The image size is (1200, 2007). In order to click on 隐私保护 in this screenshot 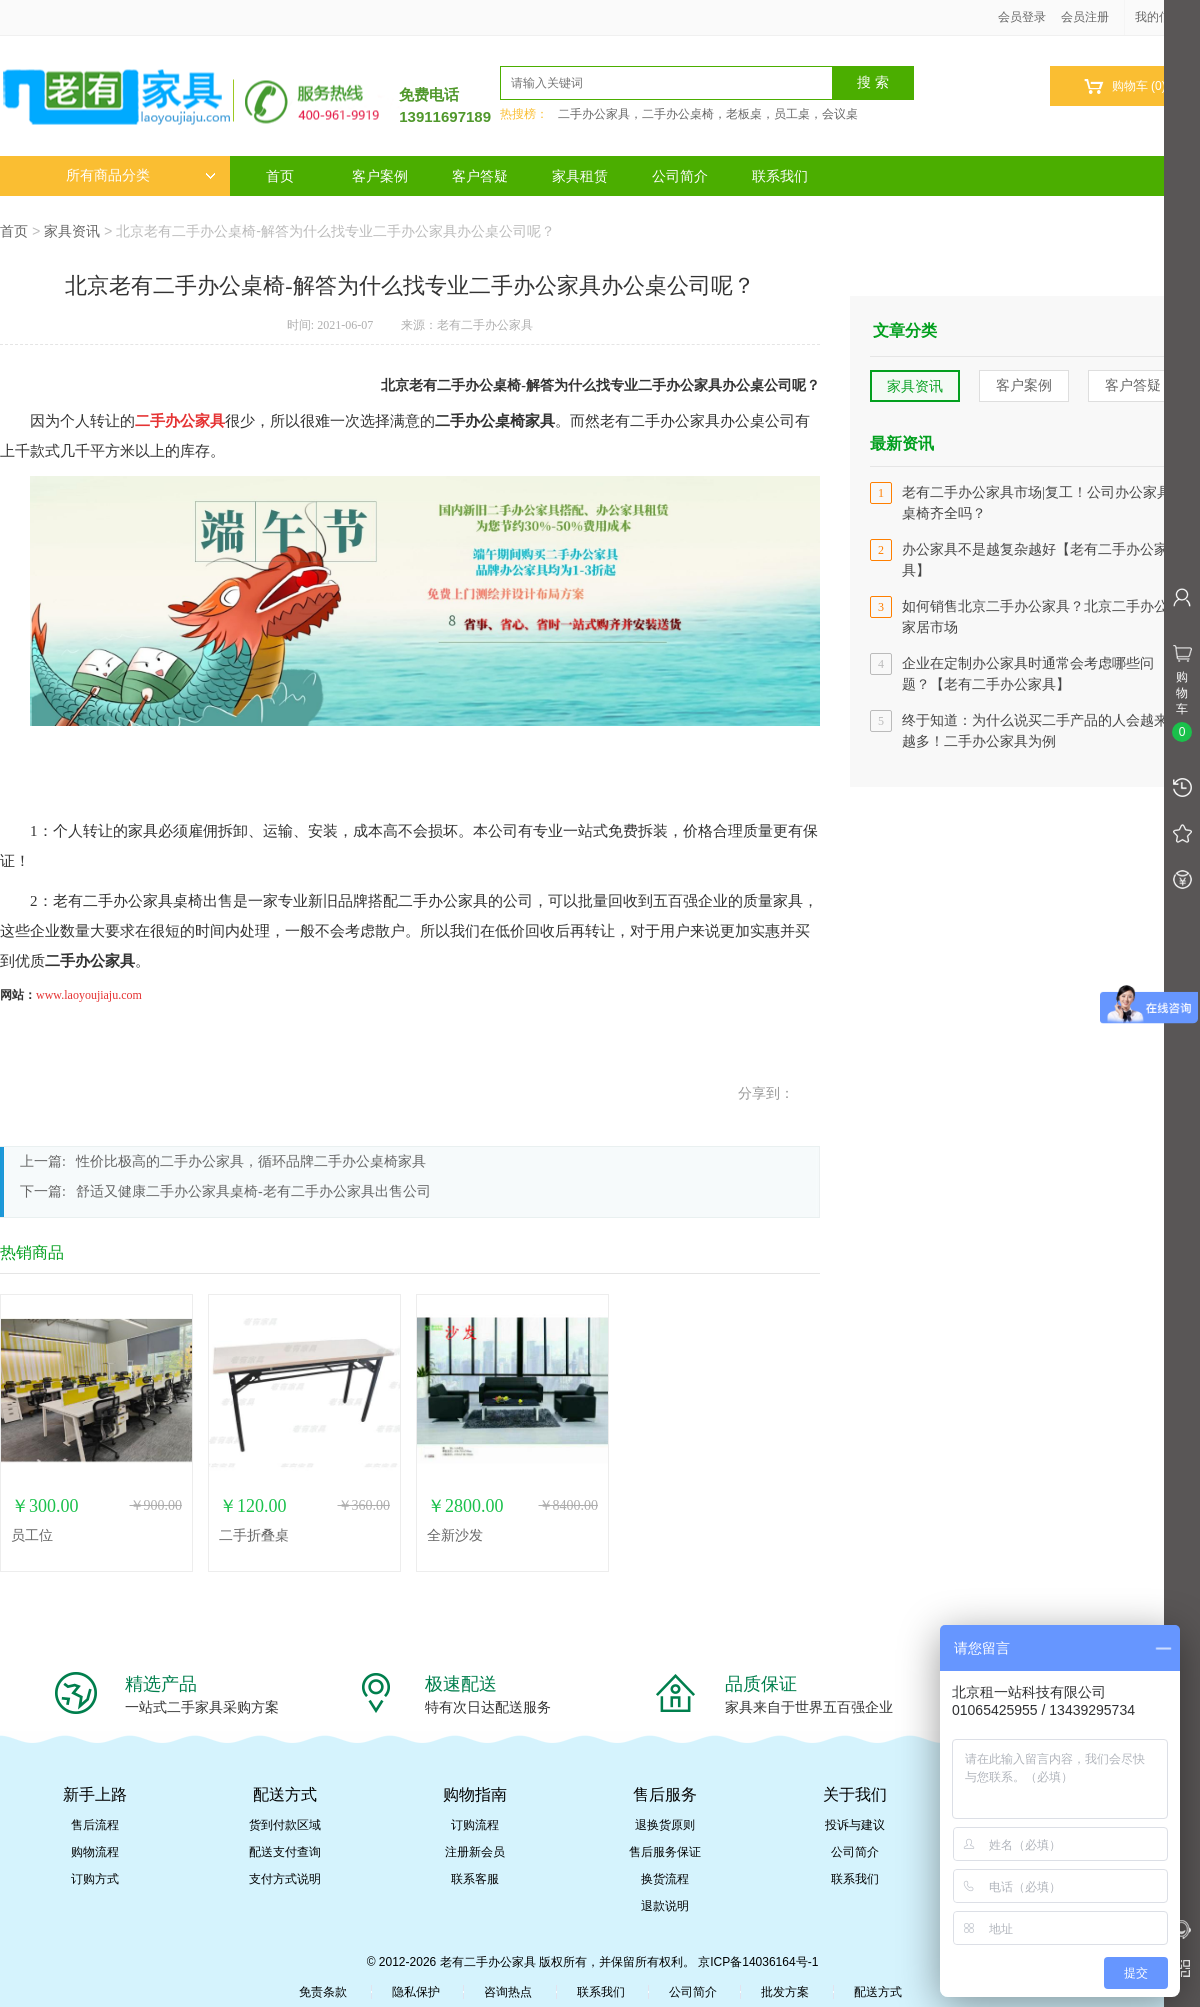, I will do `click(416, 1992)`.